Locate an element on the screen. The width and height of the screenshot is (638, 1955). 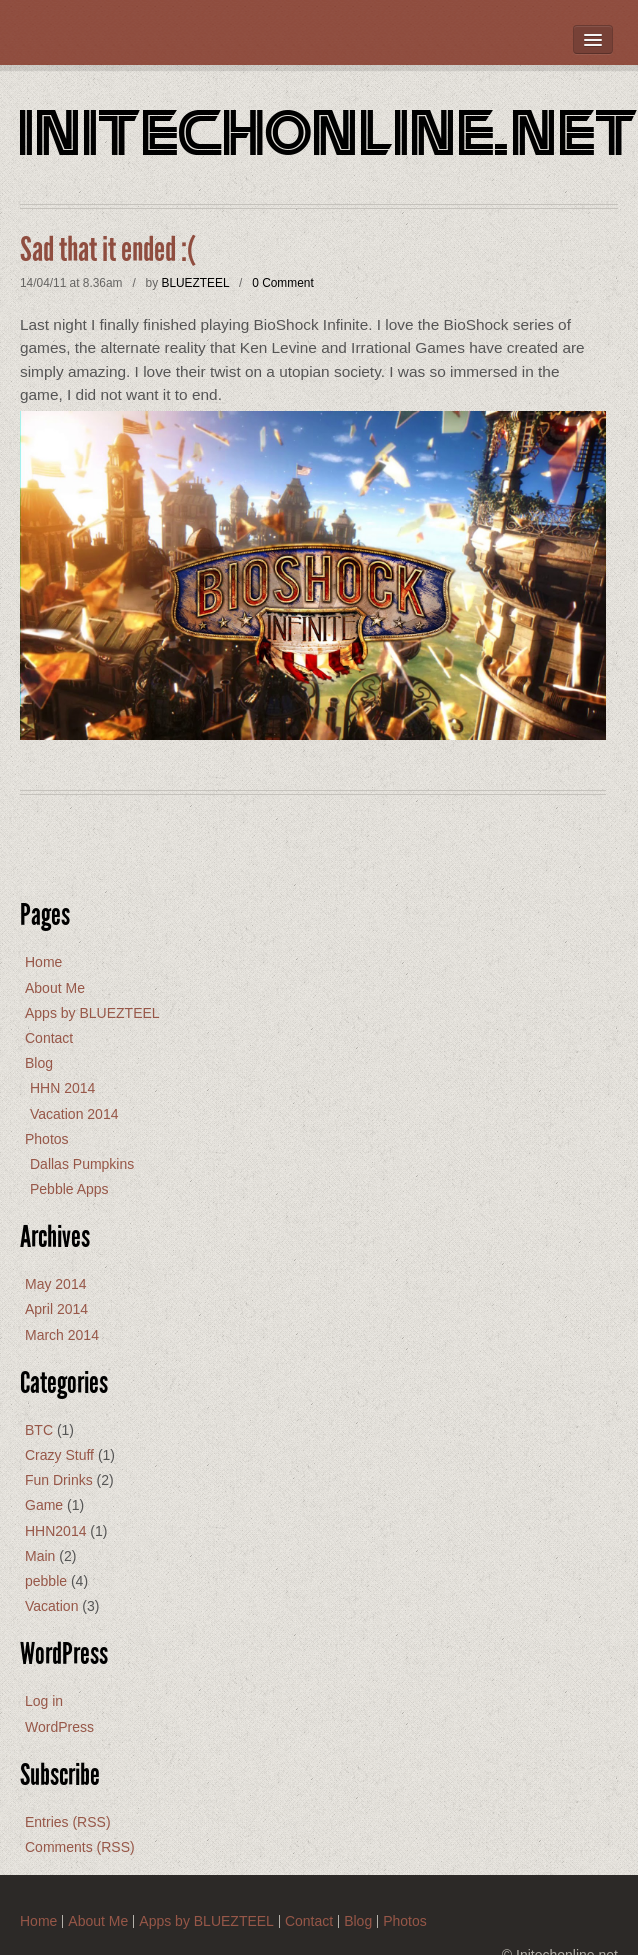
Blog is located at coordinates (39, 1063).